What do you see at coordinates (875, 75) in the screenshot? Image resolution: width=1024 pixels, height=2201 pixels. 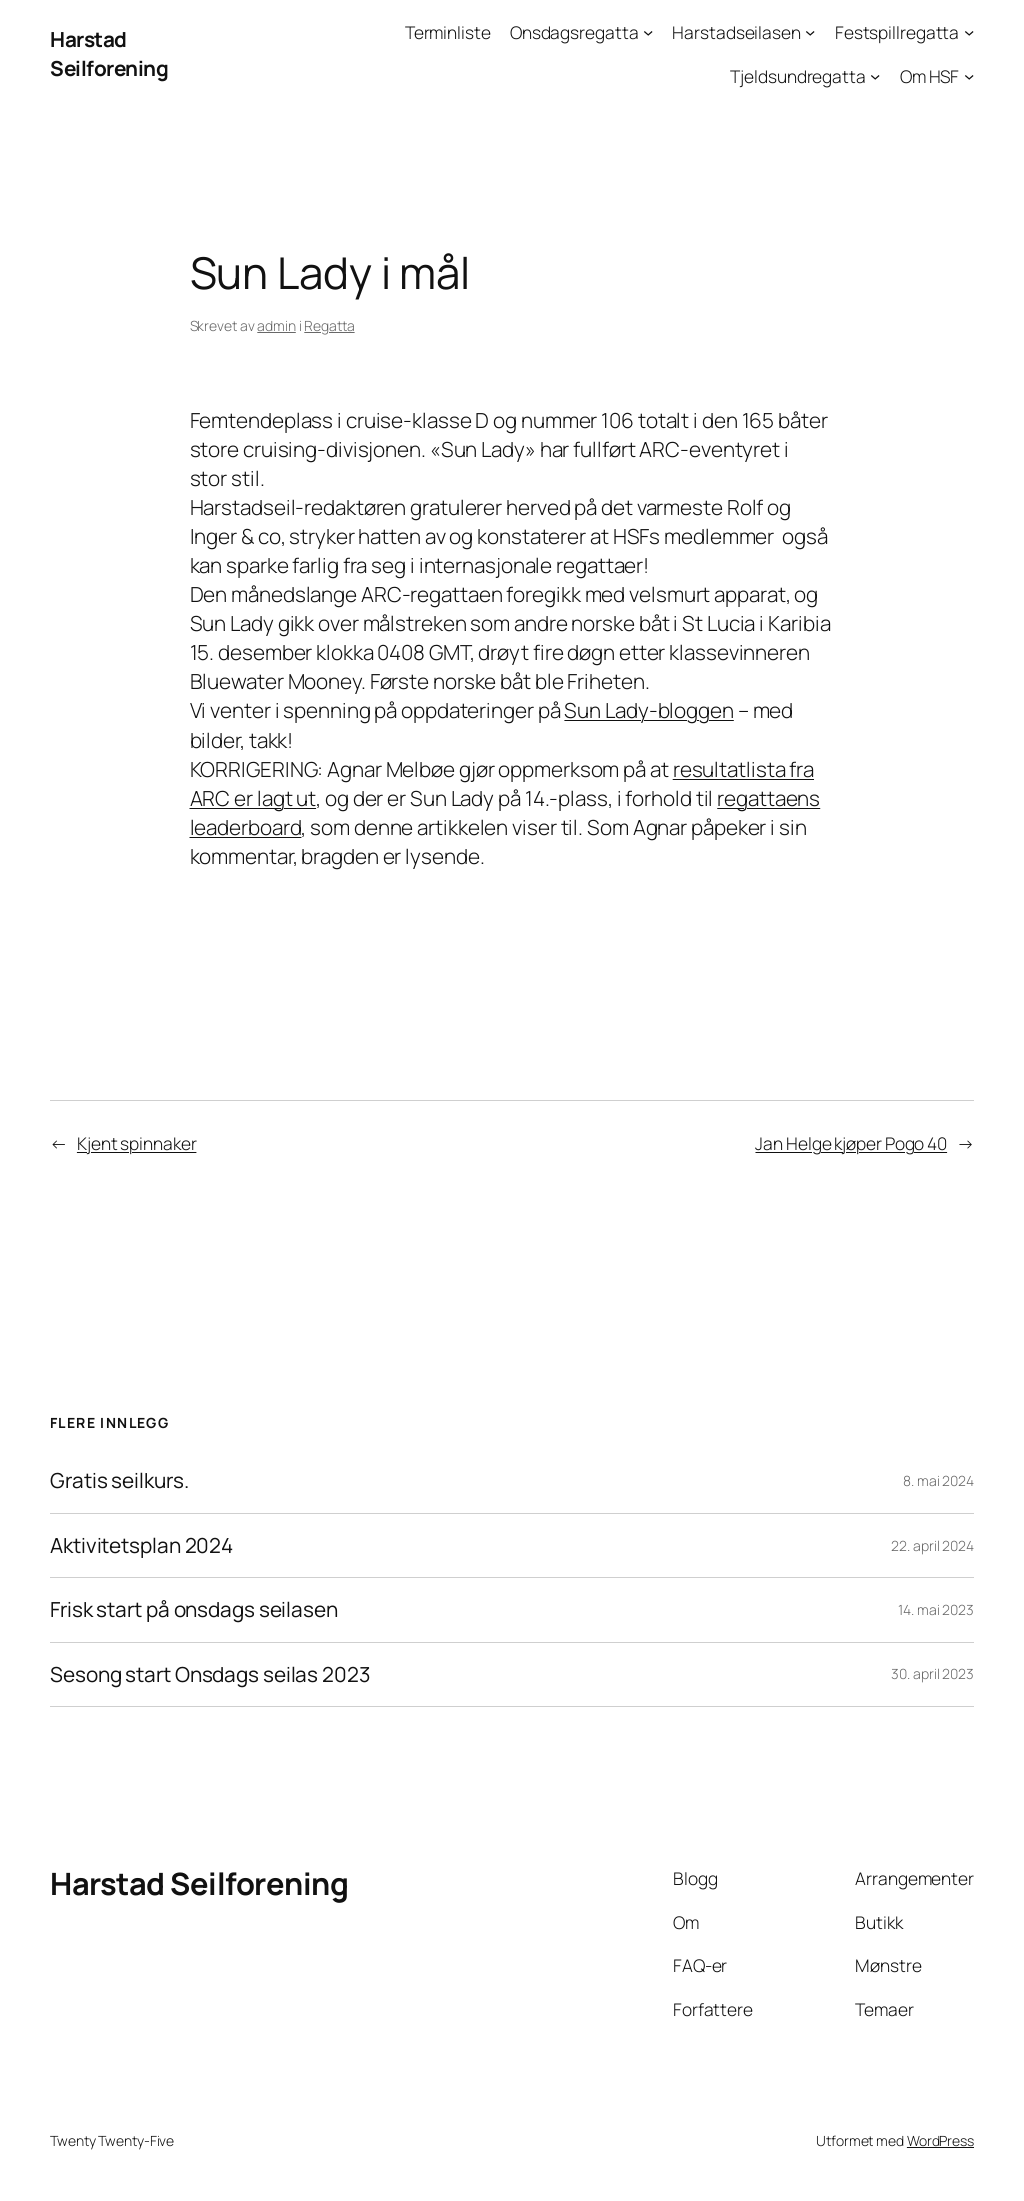 I see `[Tjeldsundregatta undermeny]` at bounding box center [875, 75].